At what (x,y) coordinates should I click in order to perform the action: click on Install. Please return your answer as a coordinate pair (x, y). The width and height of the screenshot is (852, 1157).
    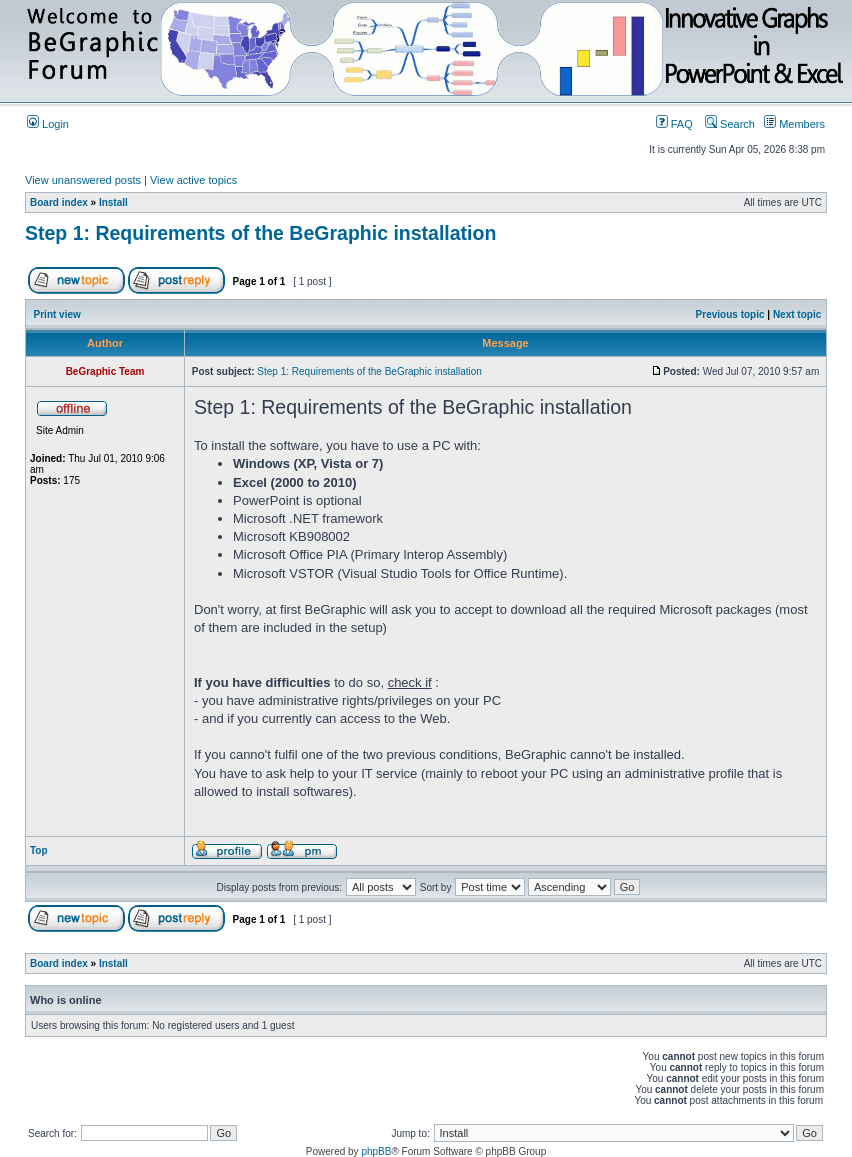
    Looking at the image, I should click on (113, 202).